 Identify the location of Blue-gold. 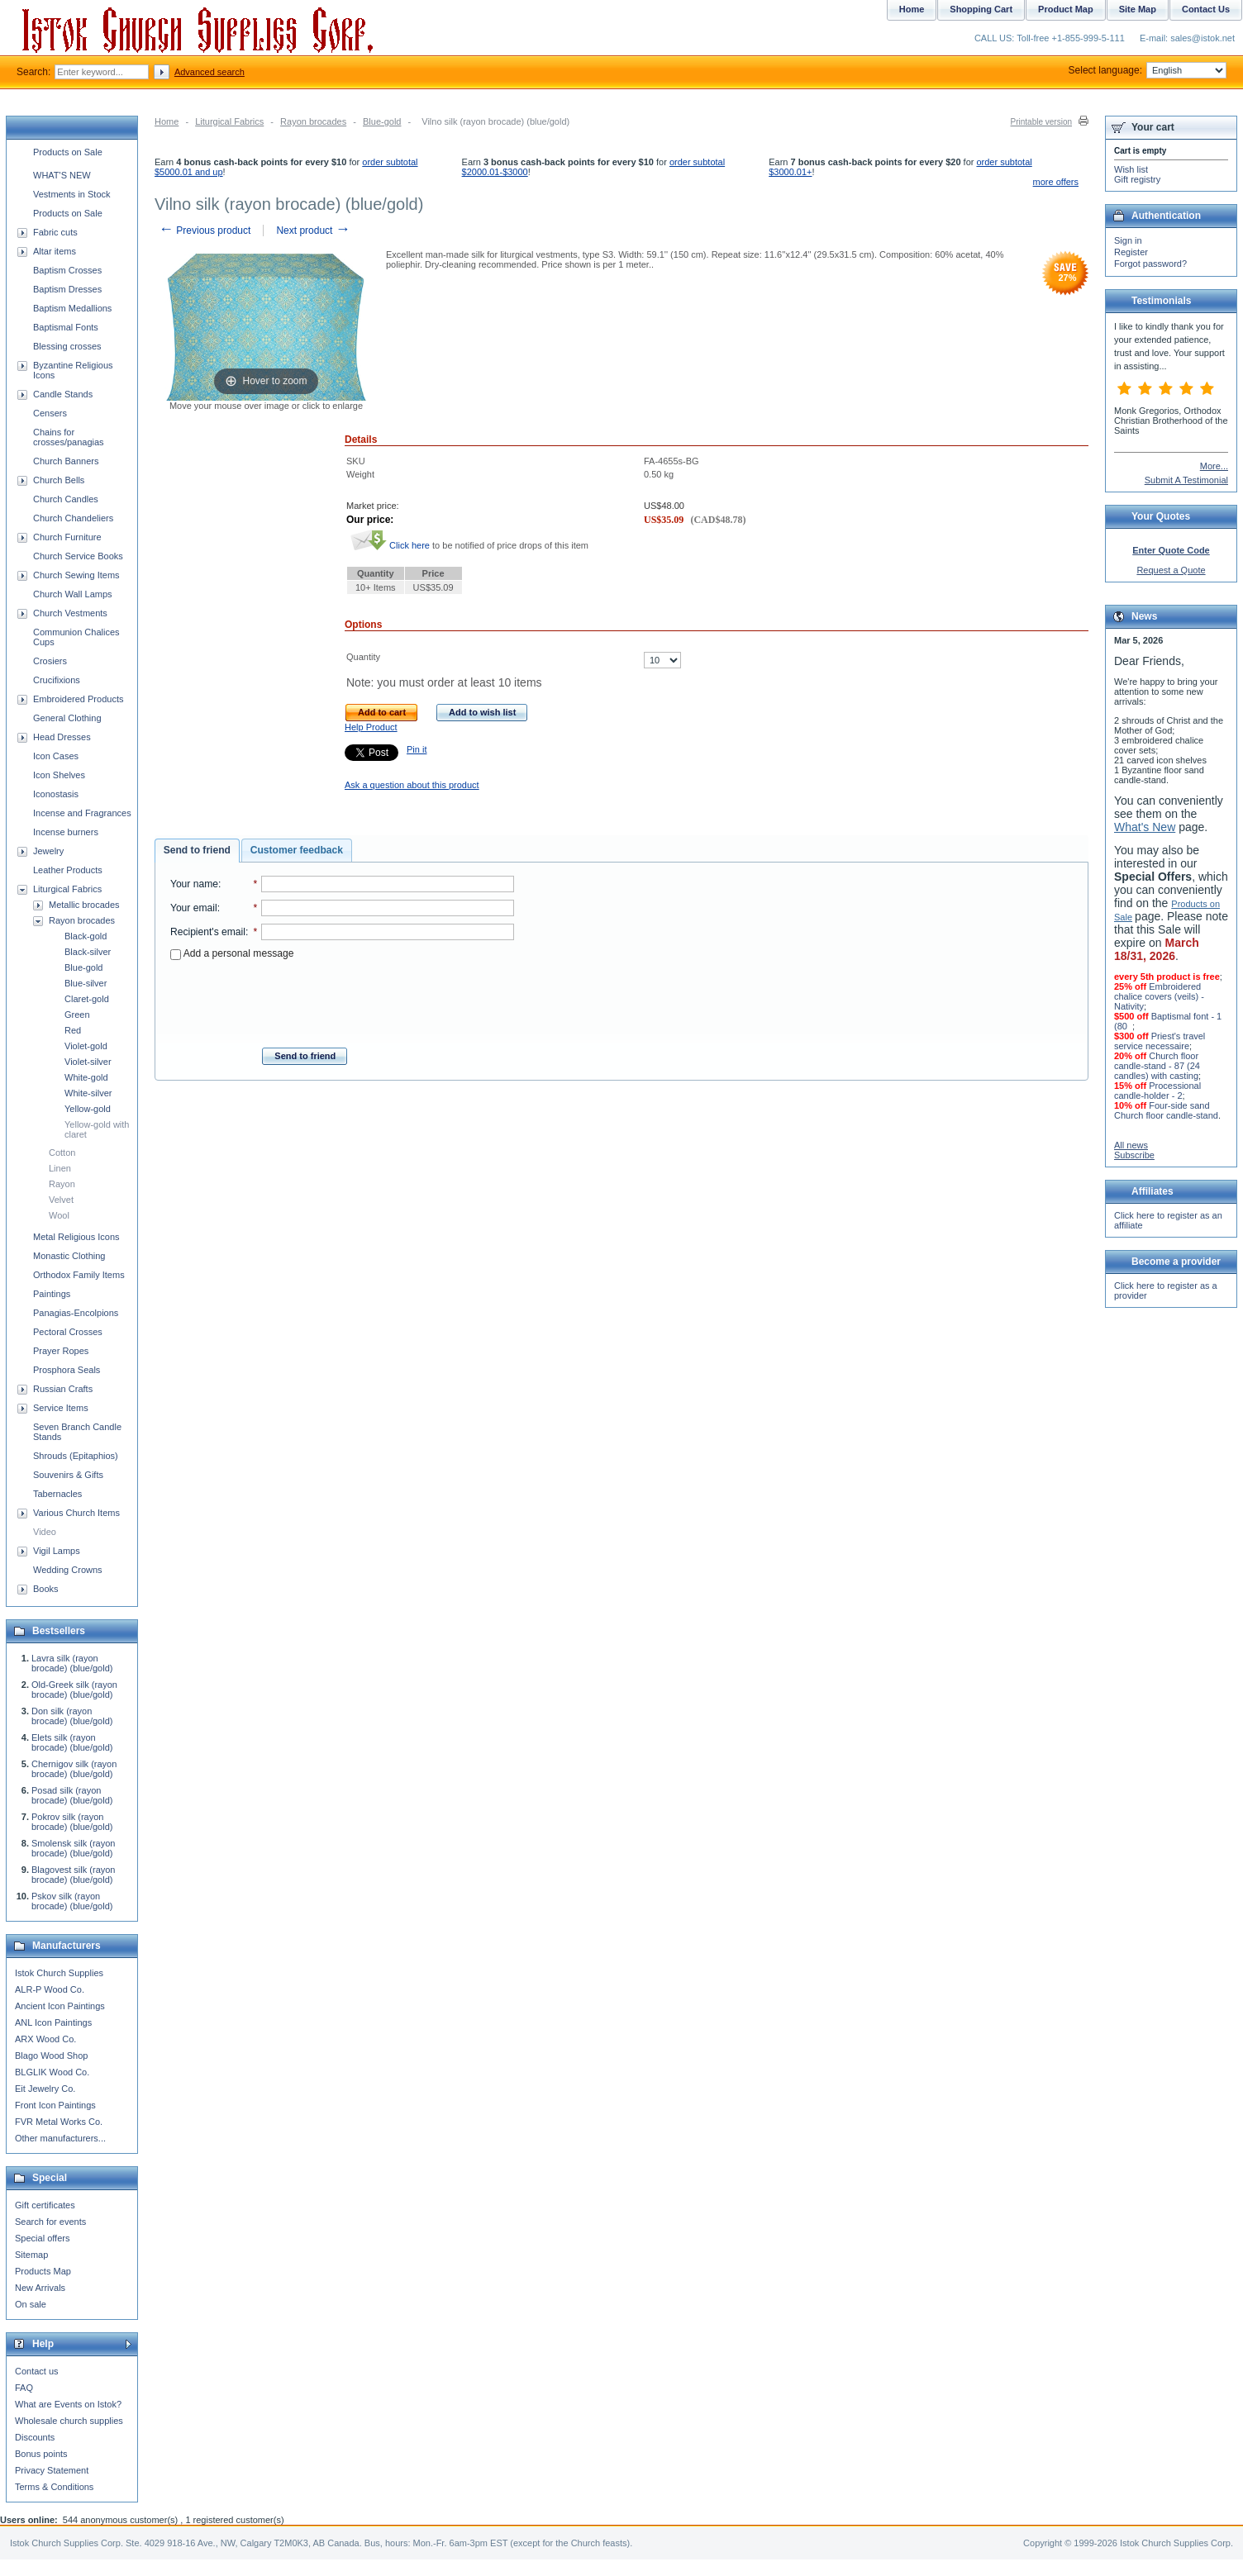
(382, 121).